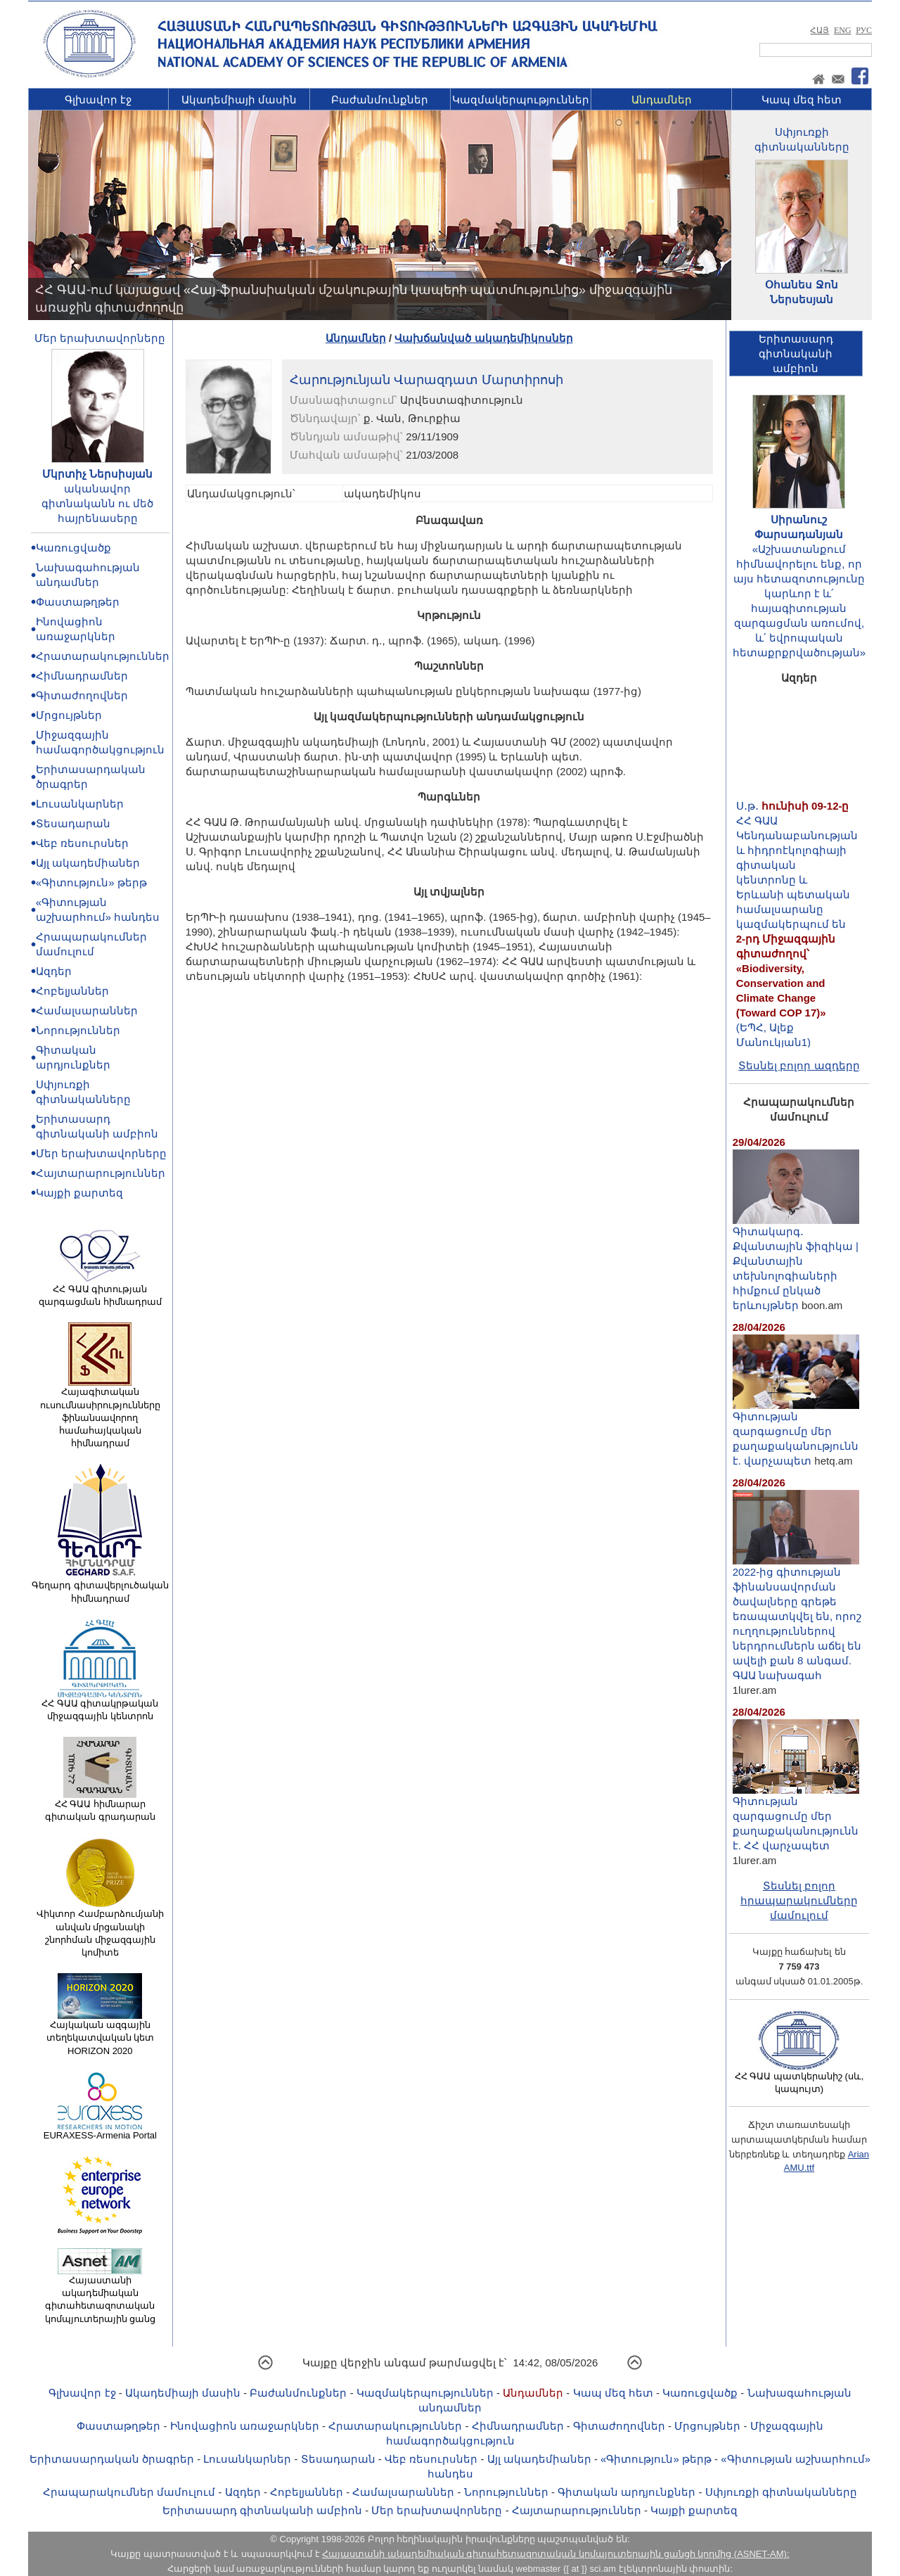  Describe the element at coordinates (97, 503) in the screenshot. I see `ականավոր գիտնականն ու մեծ հայրենասերը` at that location.